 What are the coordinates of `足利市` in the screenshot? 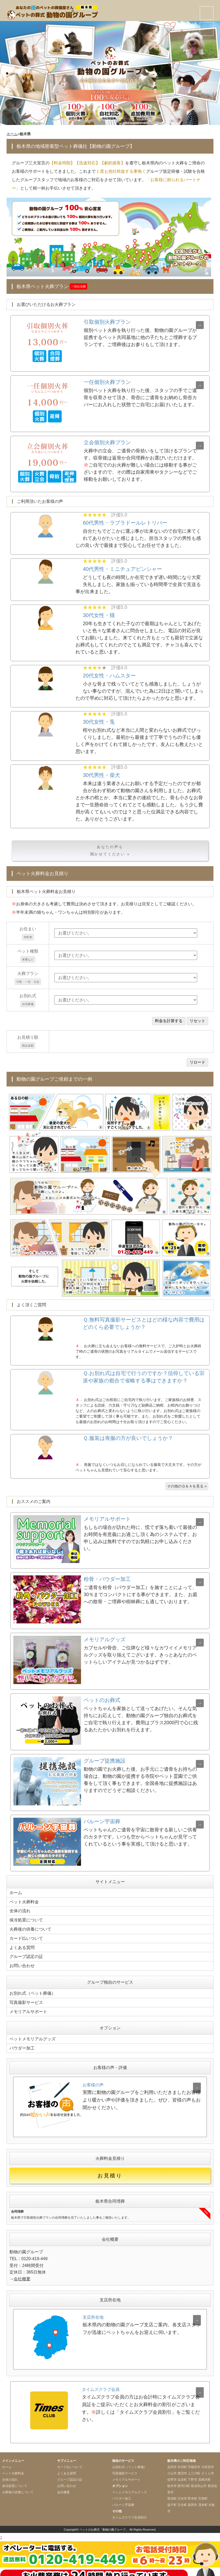 It's located at (172, 2461).